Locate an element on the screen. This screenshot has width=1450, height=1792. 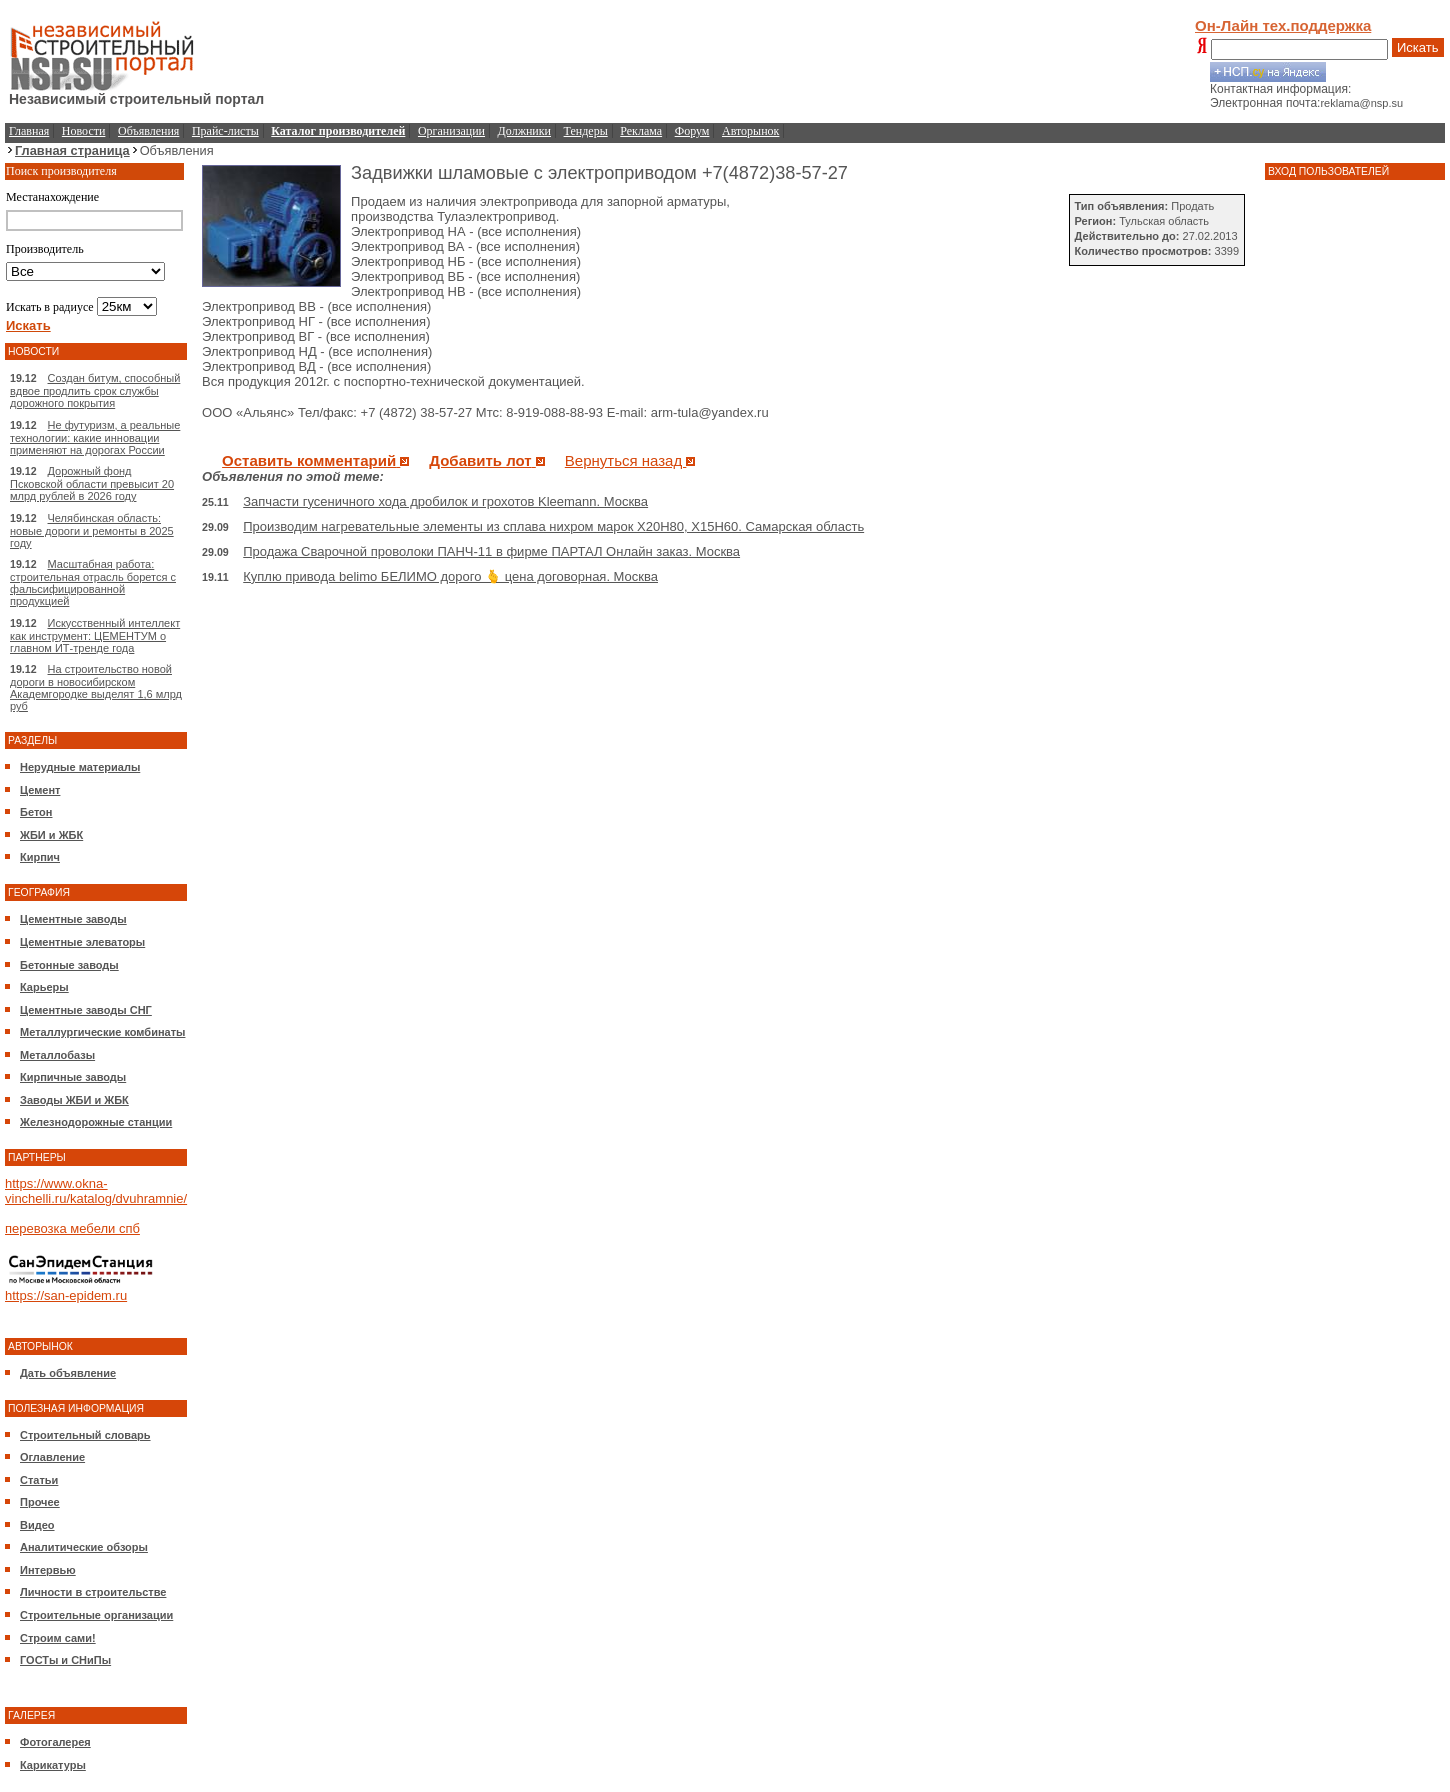
Организации is located at coordinates (451, 131).